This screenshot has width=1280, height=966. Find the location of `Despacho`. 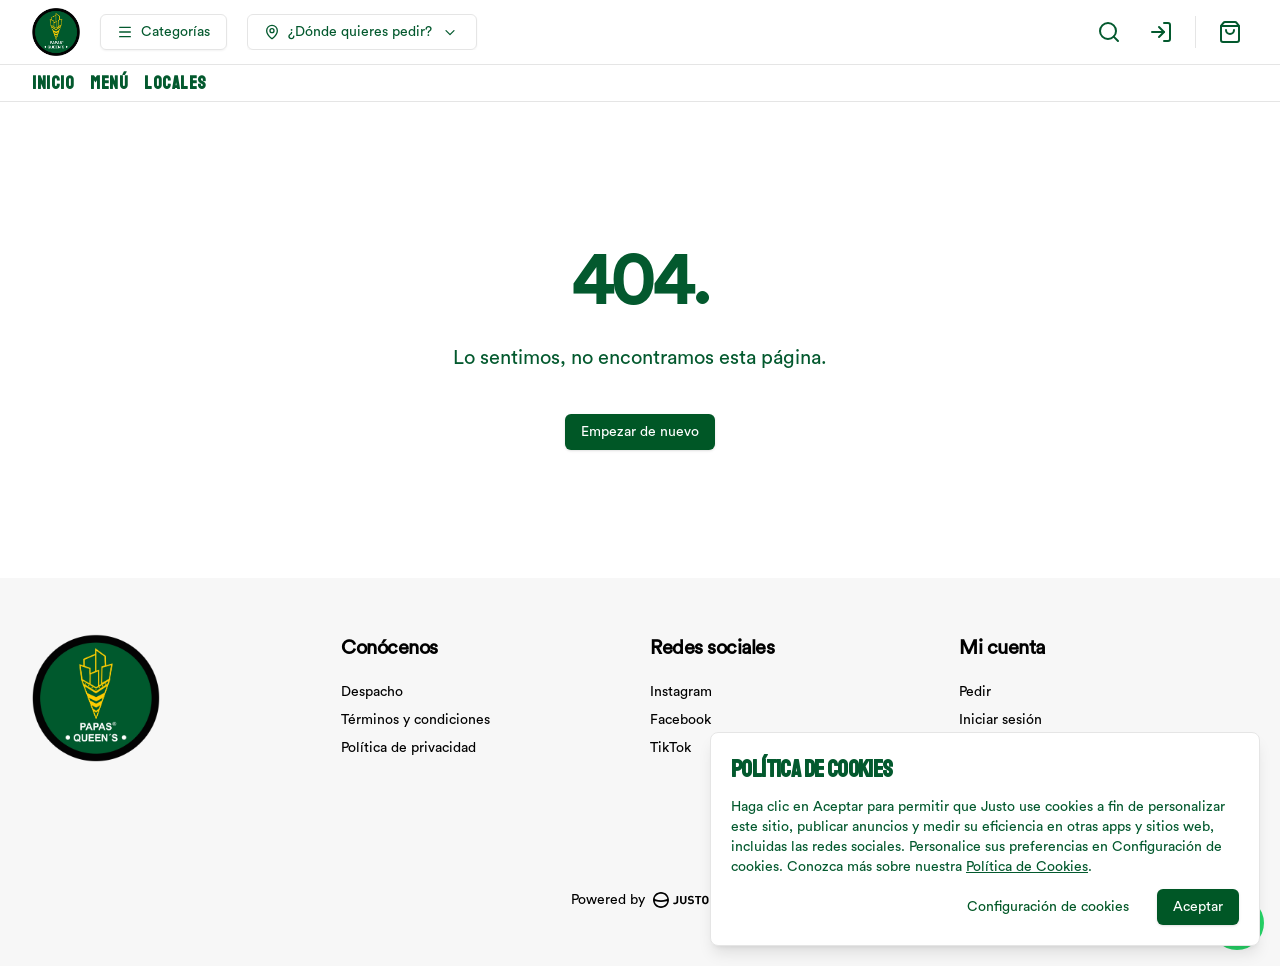

Despacho is located at coordinates (372, 692).